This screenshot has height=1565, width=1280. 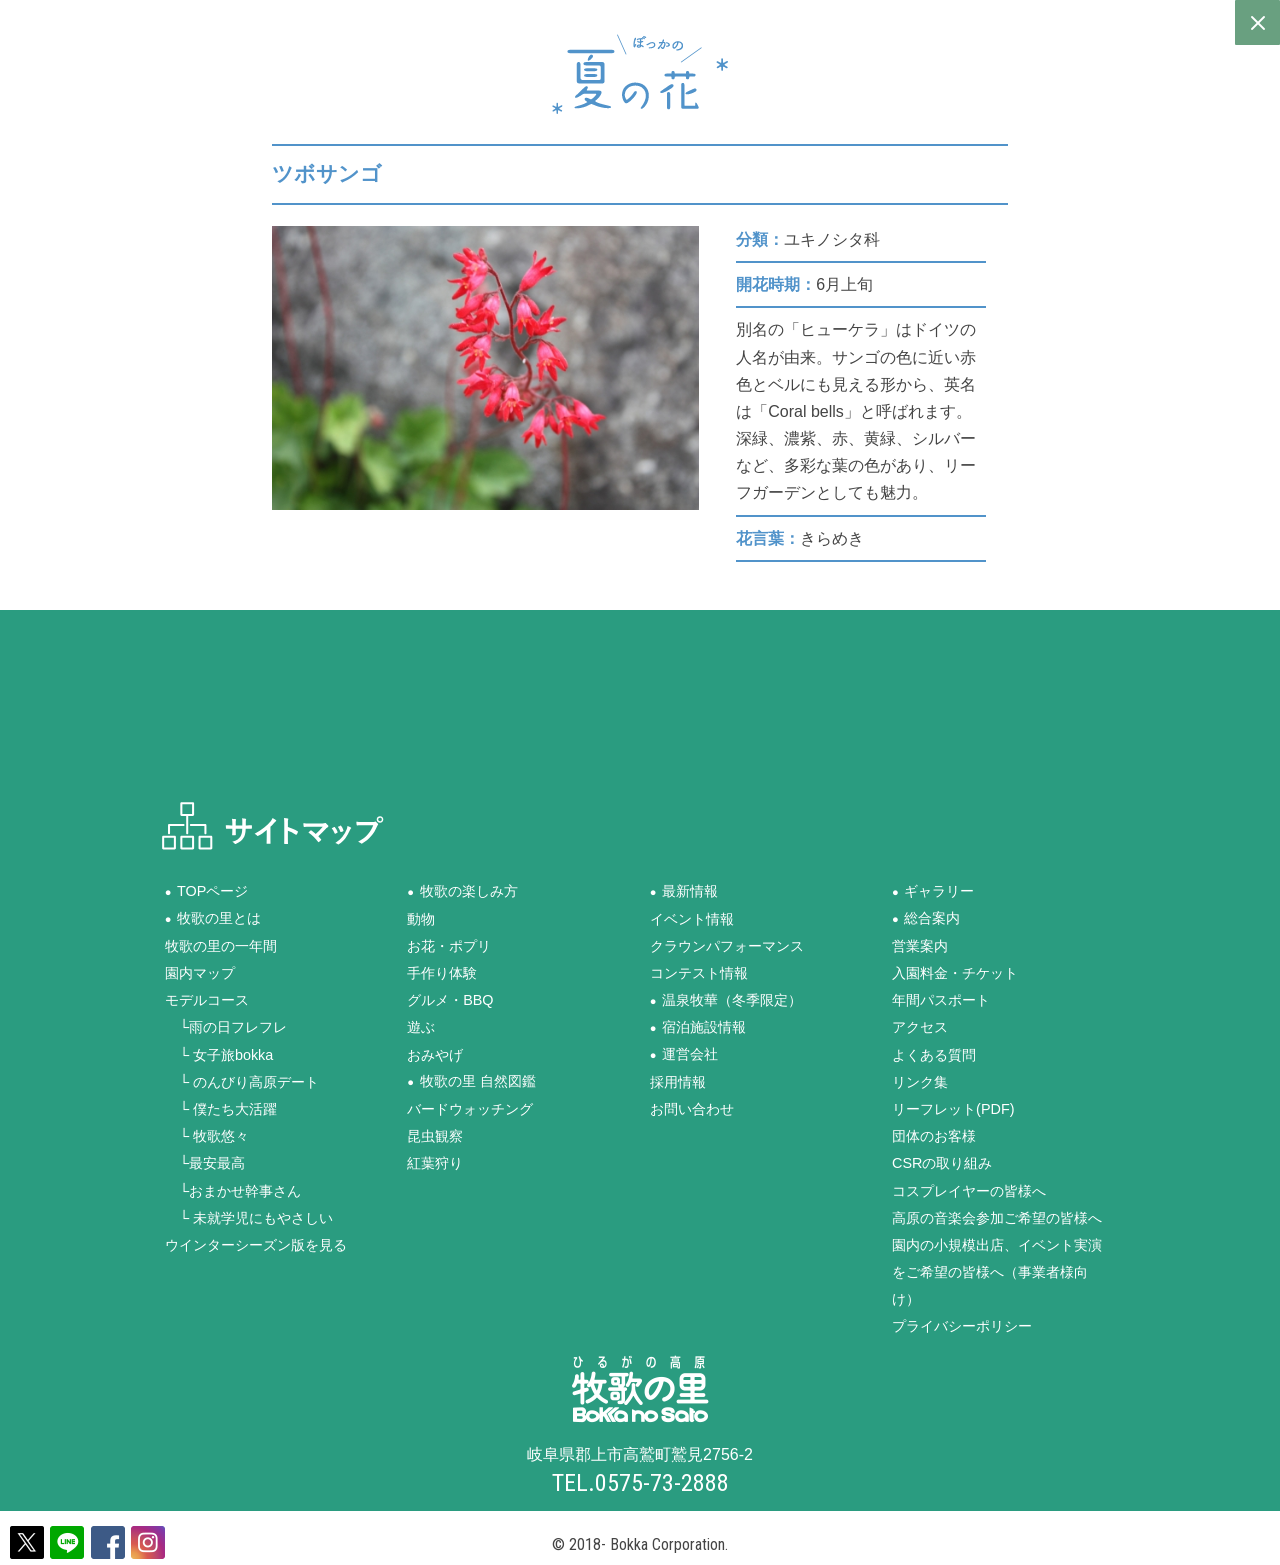 I want to click on モデルコース, so click(x=207, y=1000).